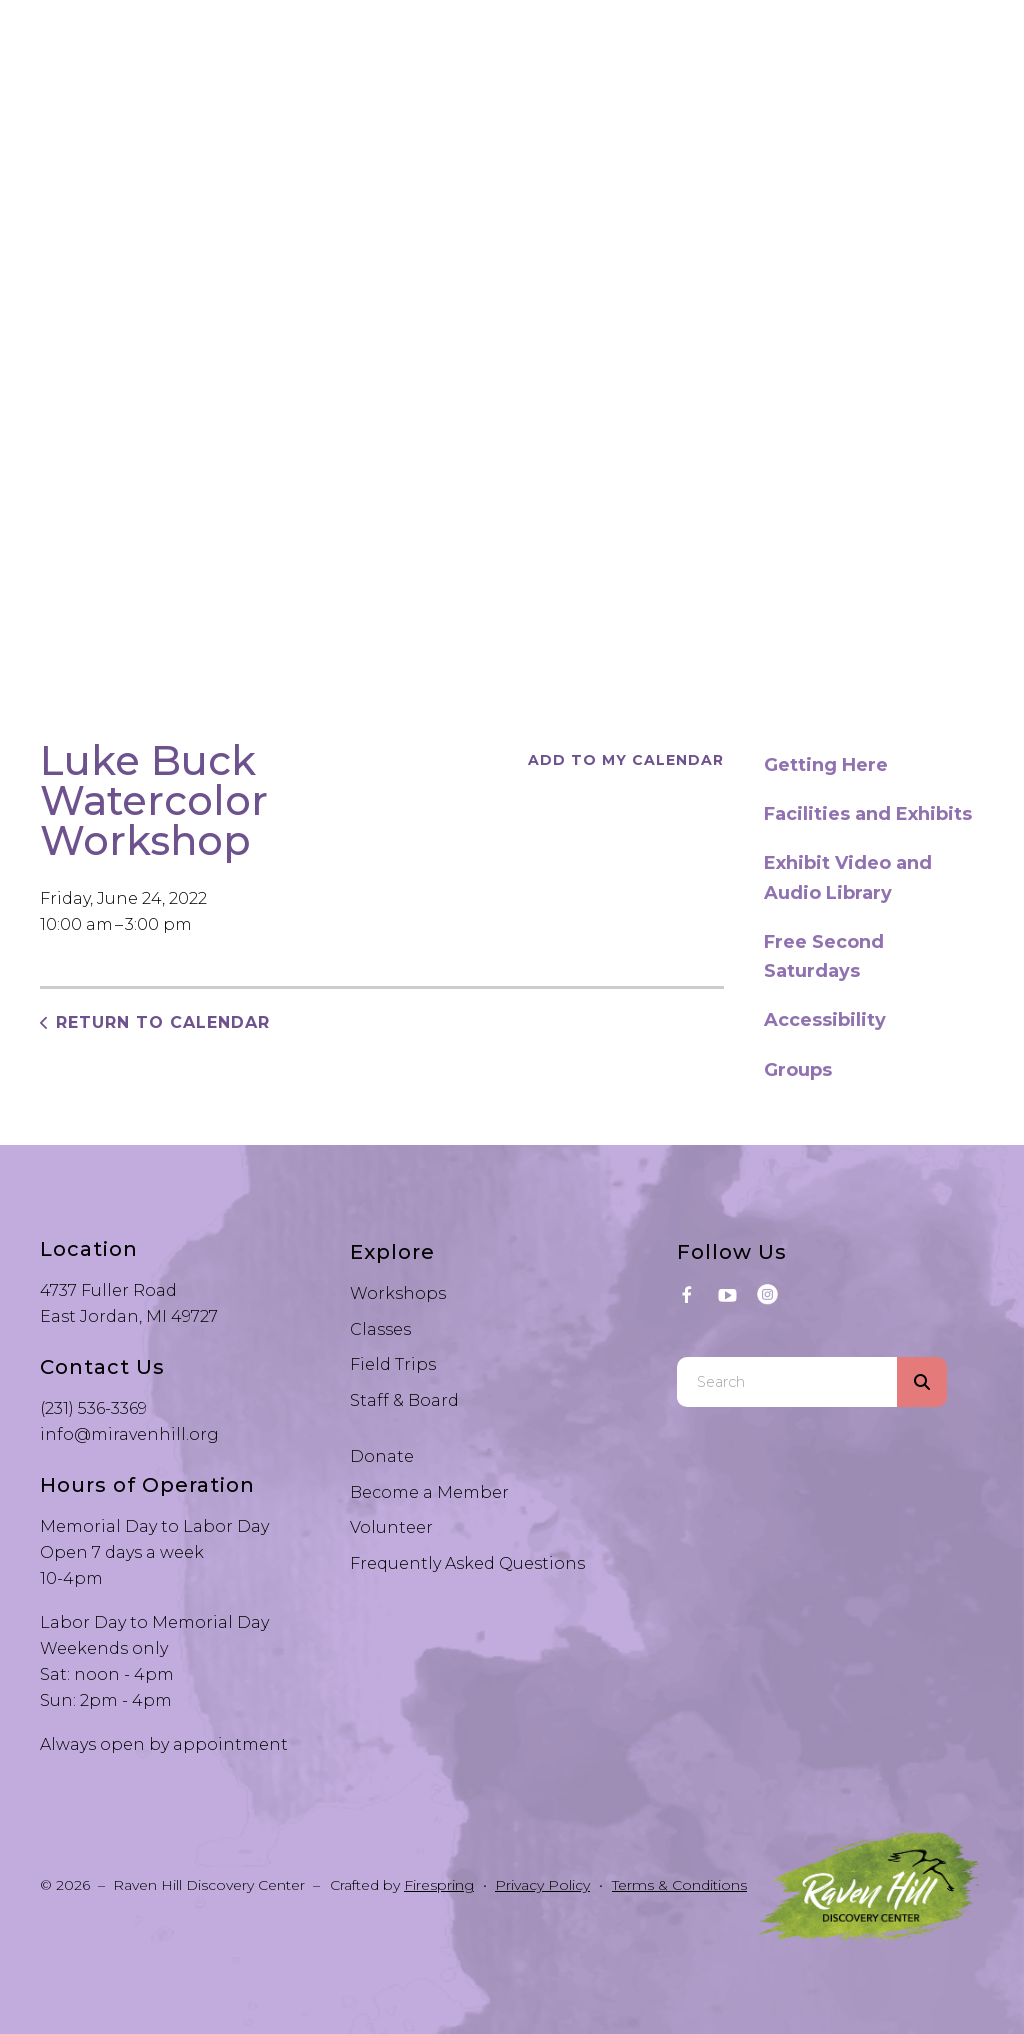  Describe the element at coordinates (787, 1382) in the screenshot. I see `[combobox]` at that location.